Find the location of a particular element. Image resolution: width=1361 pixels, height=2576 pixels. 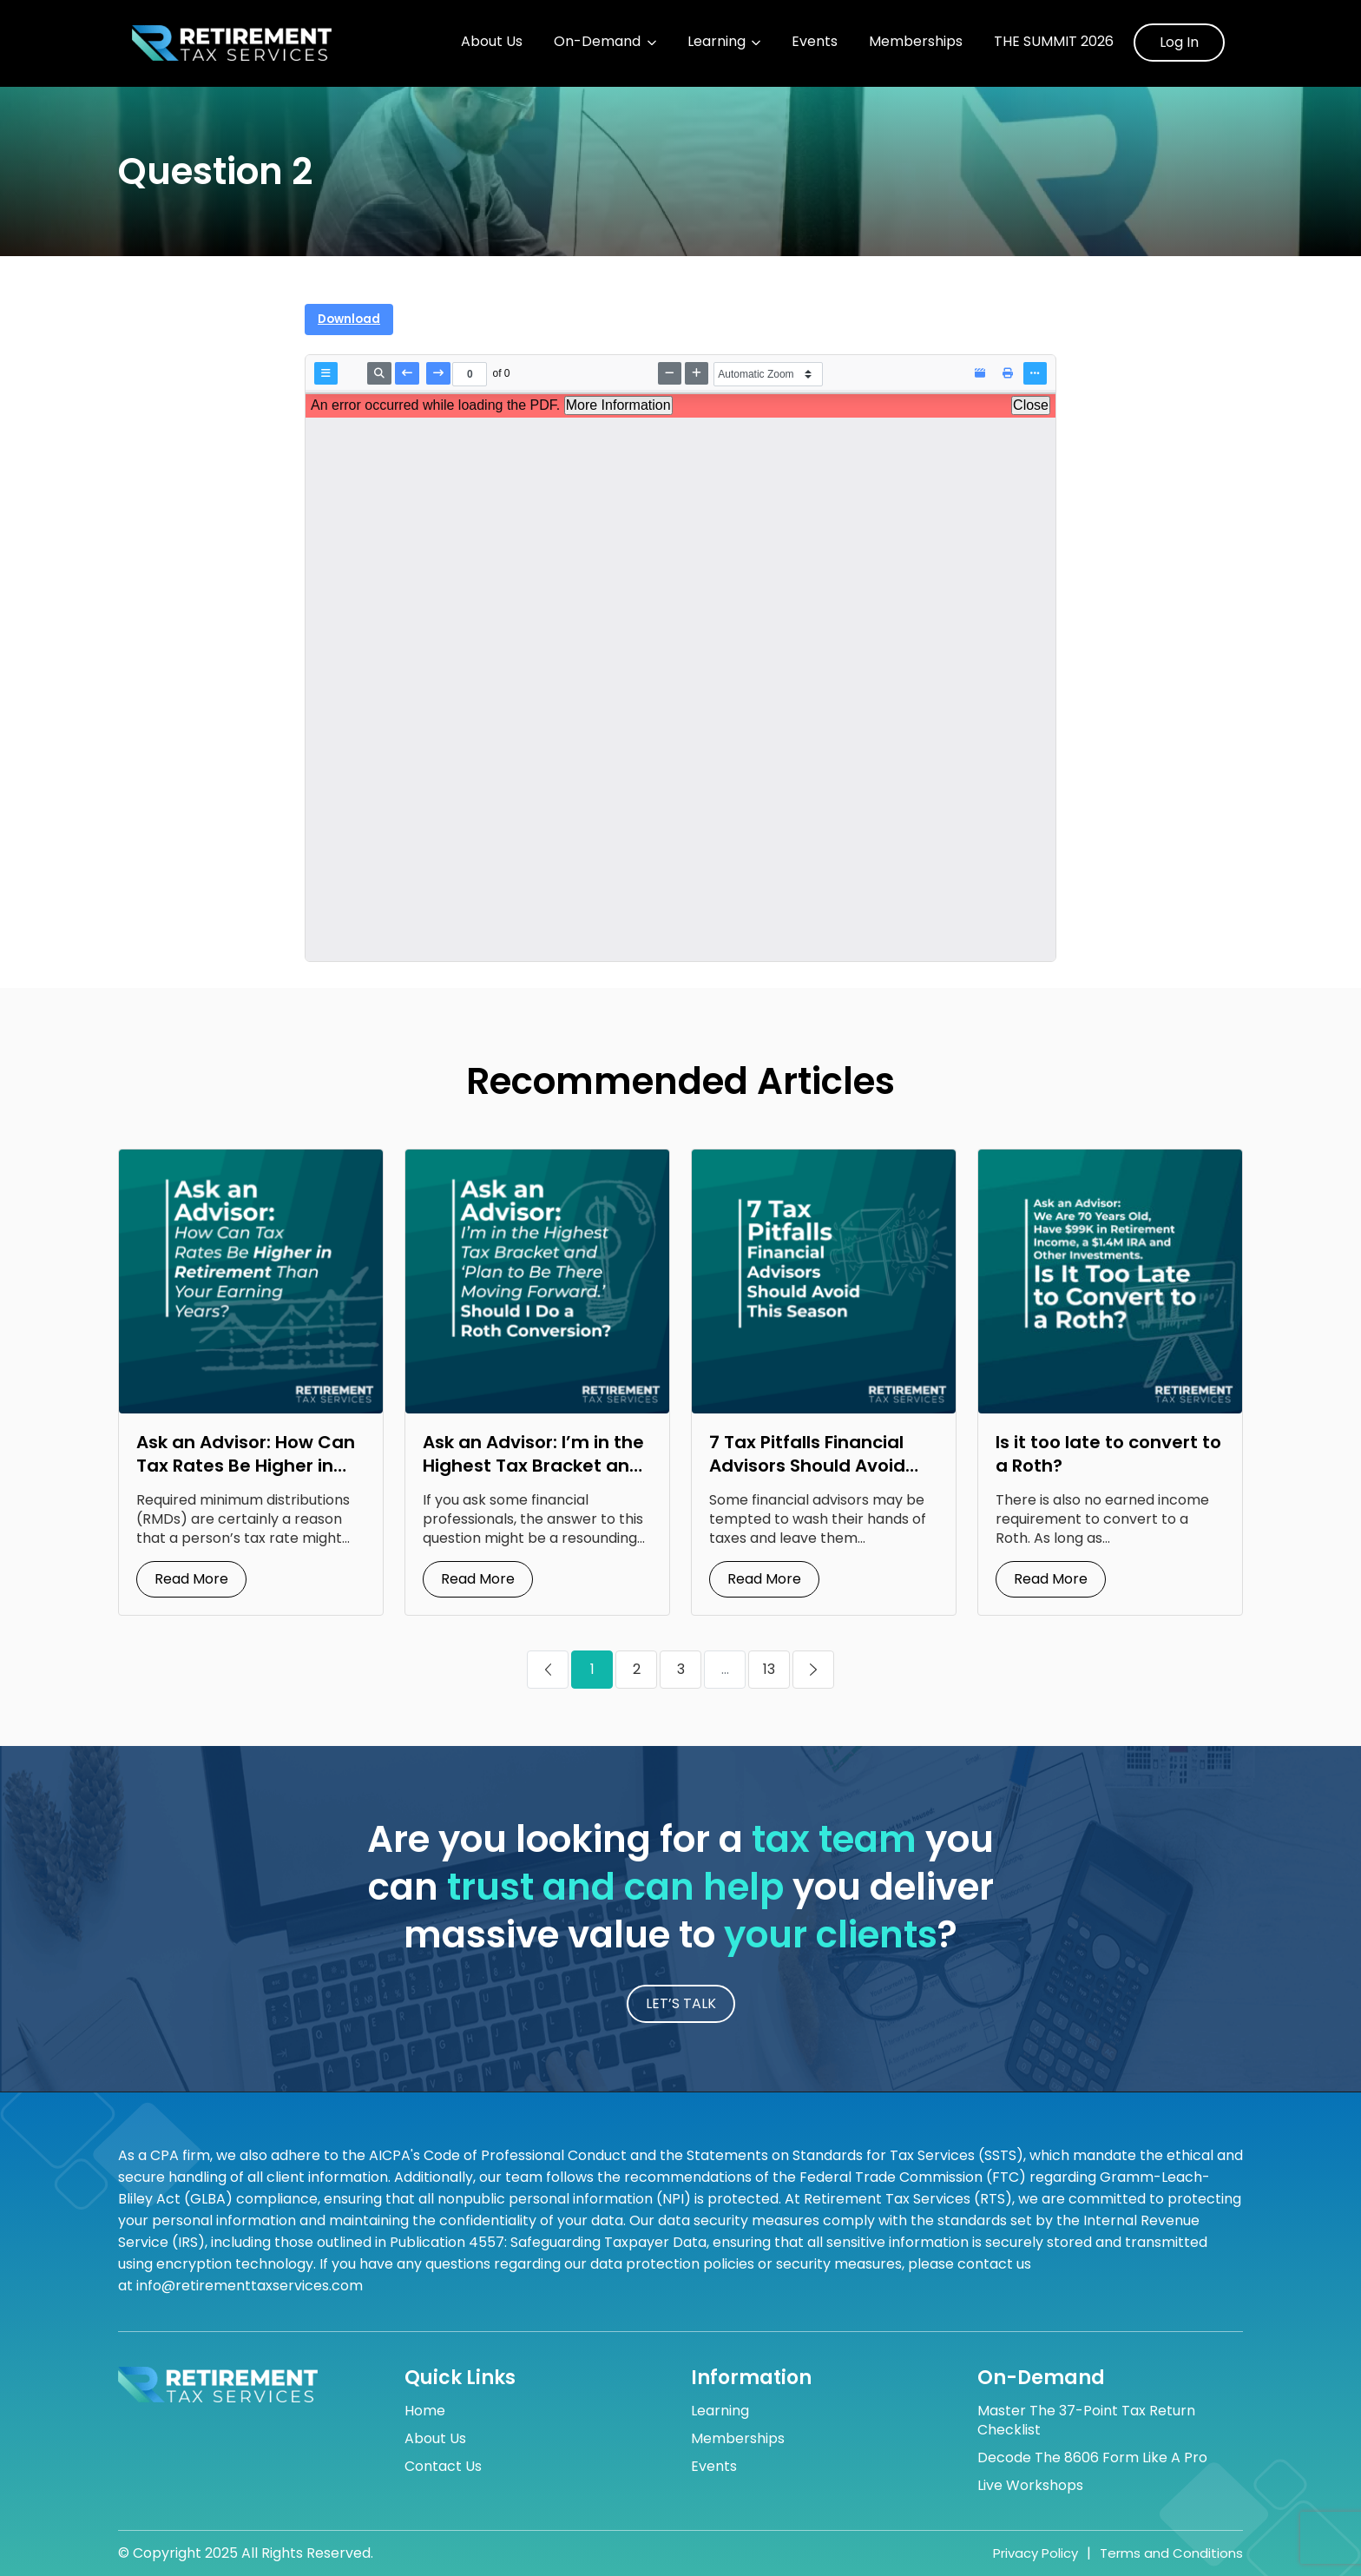

Read More is located at coordinates (191, 1579).